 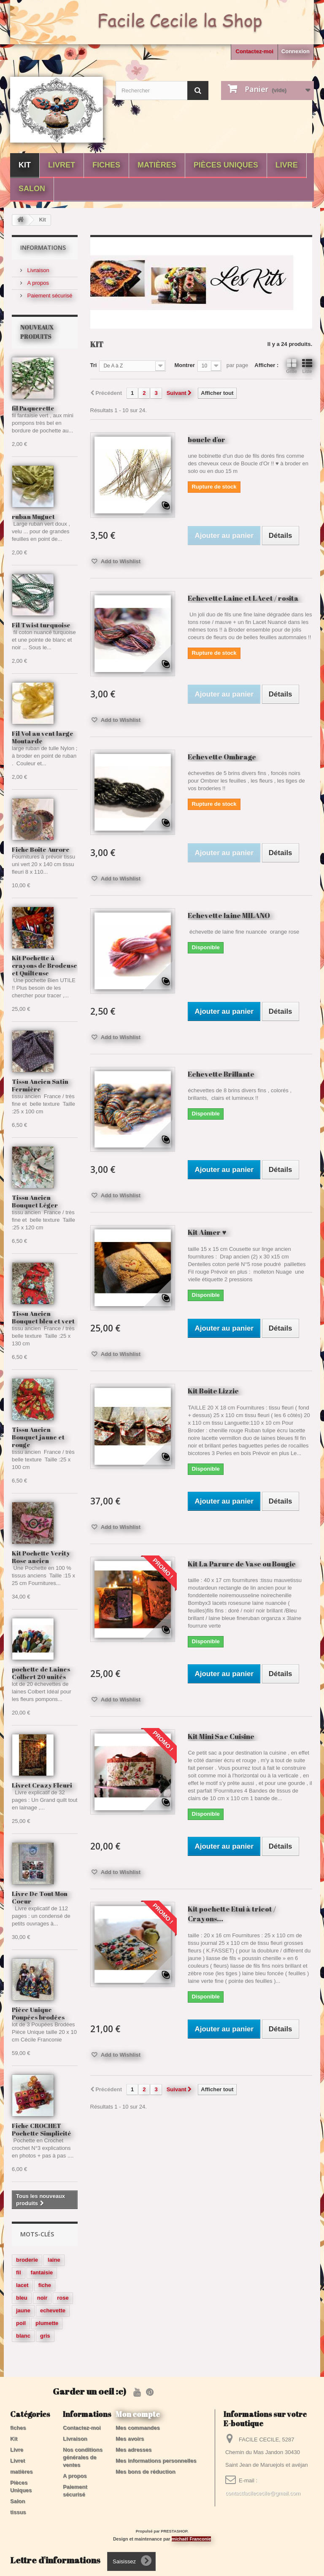 I want to click on Mes adresses, so click(x=133, y=2449).